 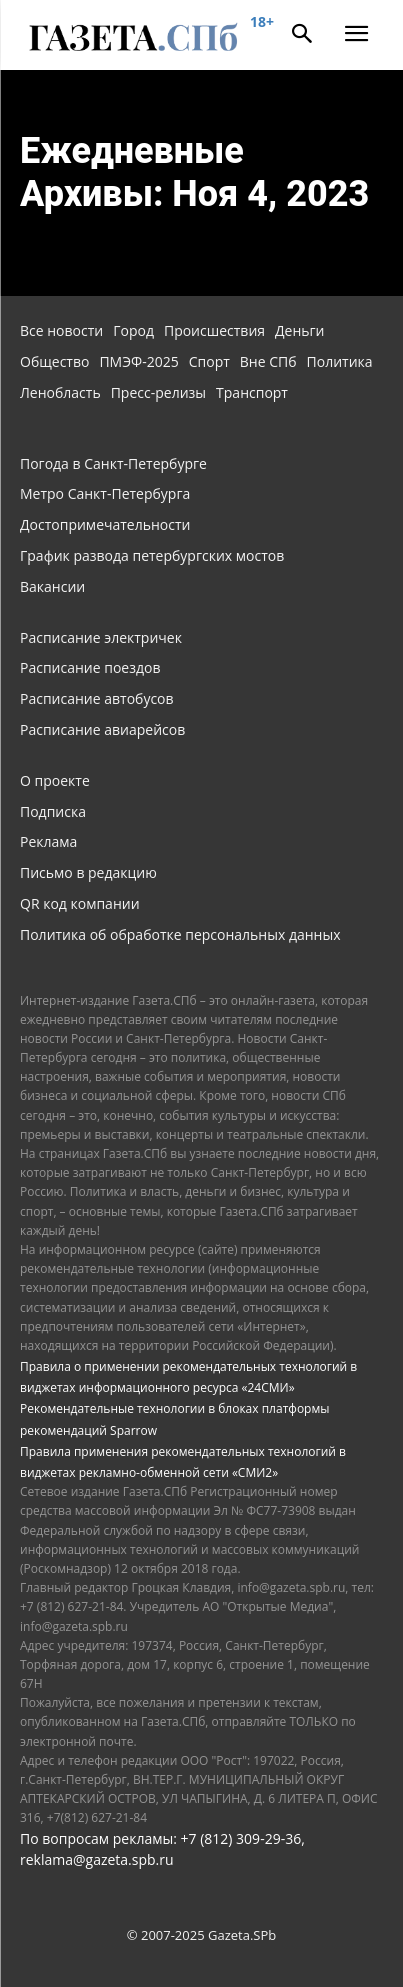 What do you see at coordinates (97, 1859) in the screenshot?
I see `reklama@gazeta.spb.ru` at bounding box center [97, 1859].